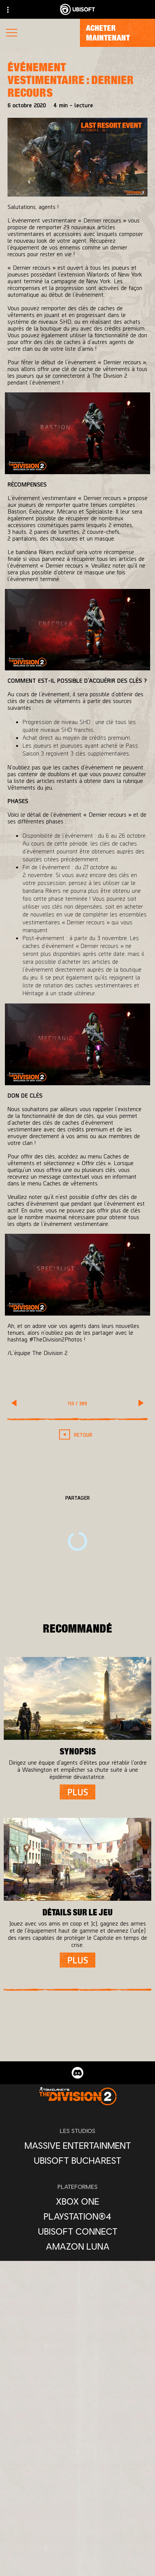 The image size is (155, 2576). I want to click on [Ubisoft Bucharest], so click(77, 2160).